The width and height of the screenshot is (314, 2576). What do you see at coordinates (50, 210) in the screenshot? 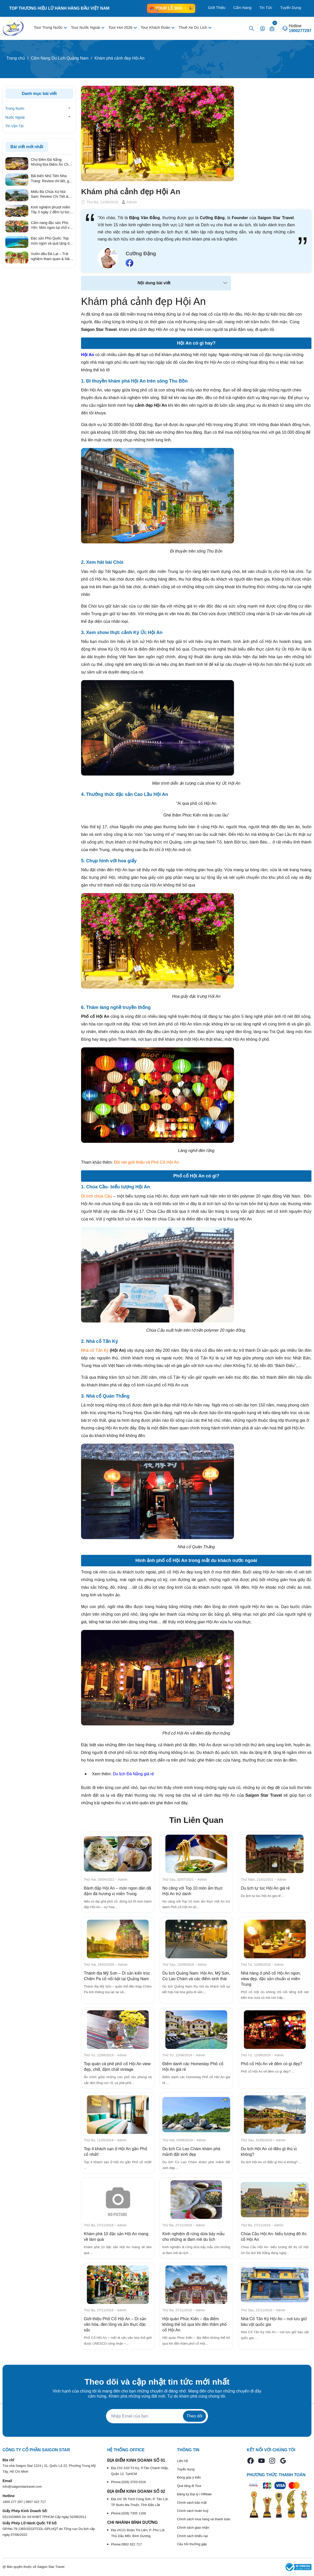
I see `Kinh nghiệm phượt miền Tây 3 ngày 2 đêm tự túc từ A – Z` at bounding box center [50, 210].